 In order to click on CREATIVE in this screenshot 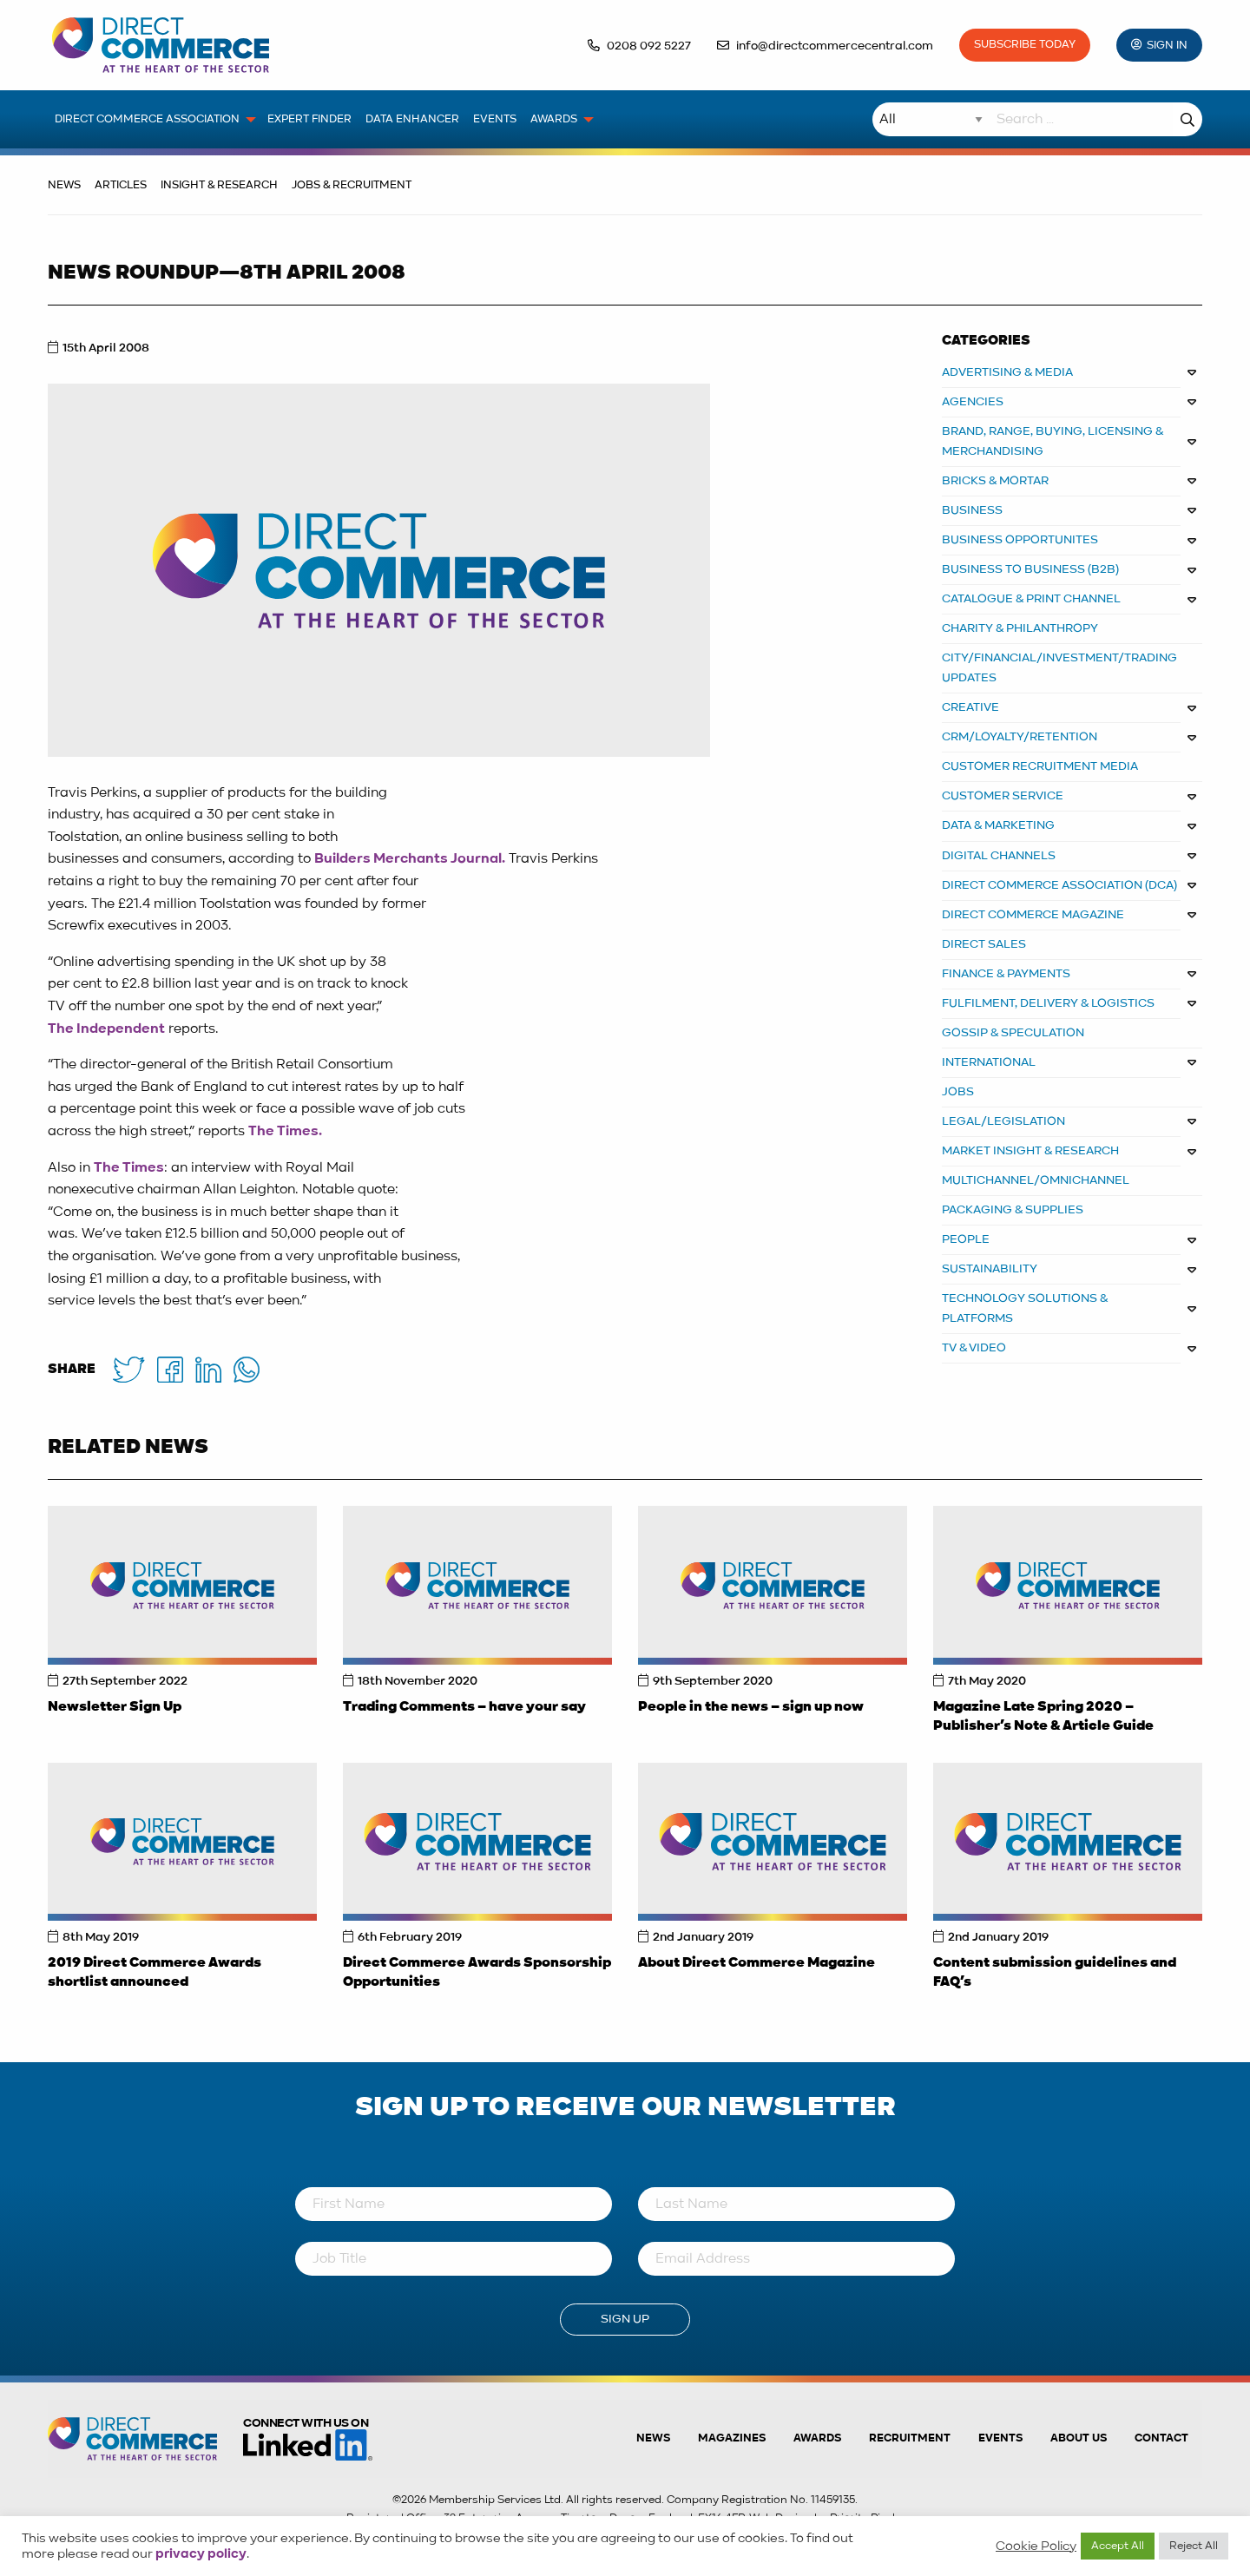, I will do `click(970, 707)`.